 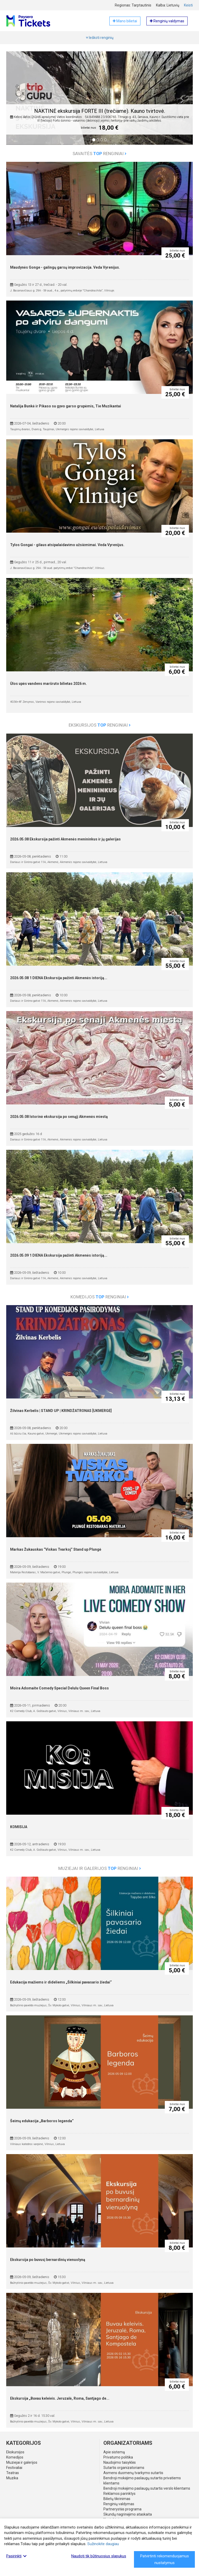 I want to click on Savaitės renginiai, so click(x=99, y=153).